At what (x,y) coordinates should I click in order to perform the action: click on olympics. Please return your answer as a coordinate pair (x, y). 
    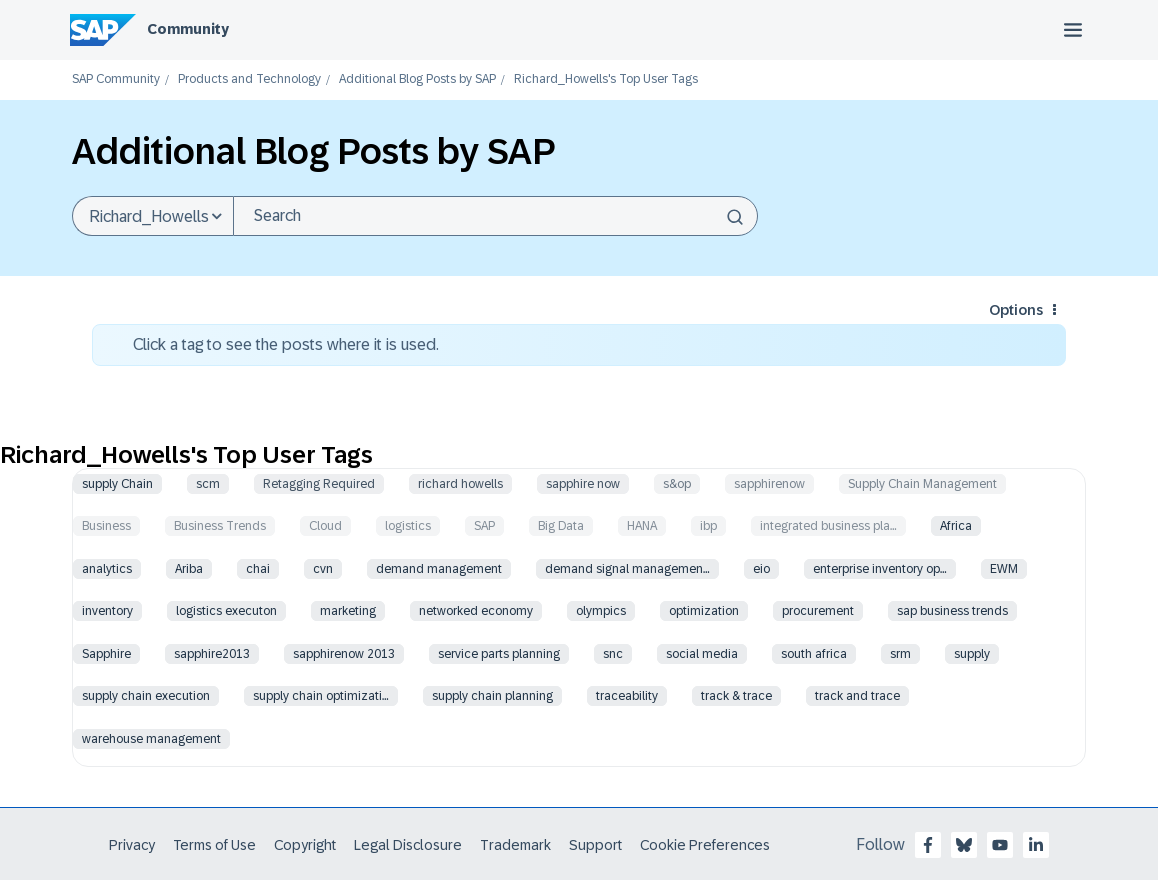
    Looking at the image, I should click on (601, 611).